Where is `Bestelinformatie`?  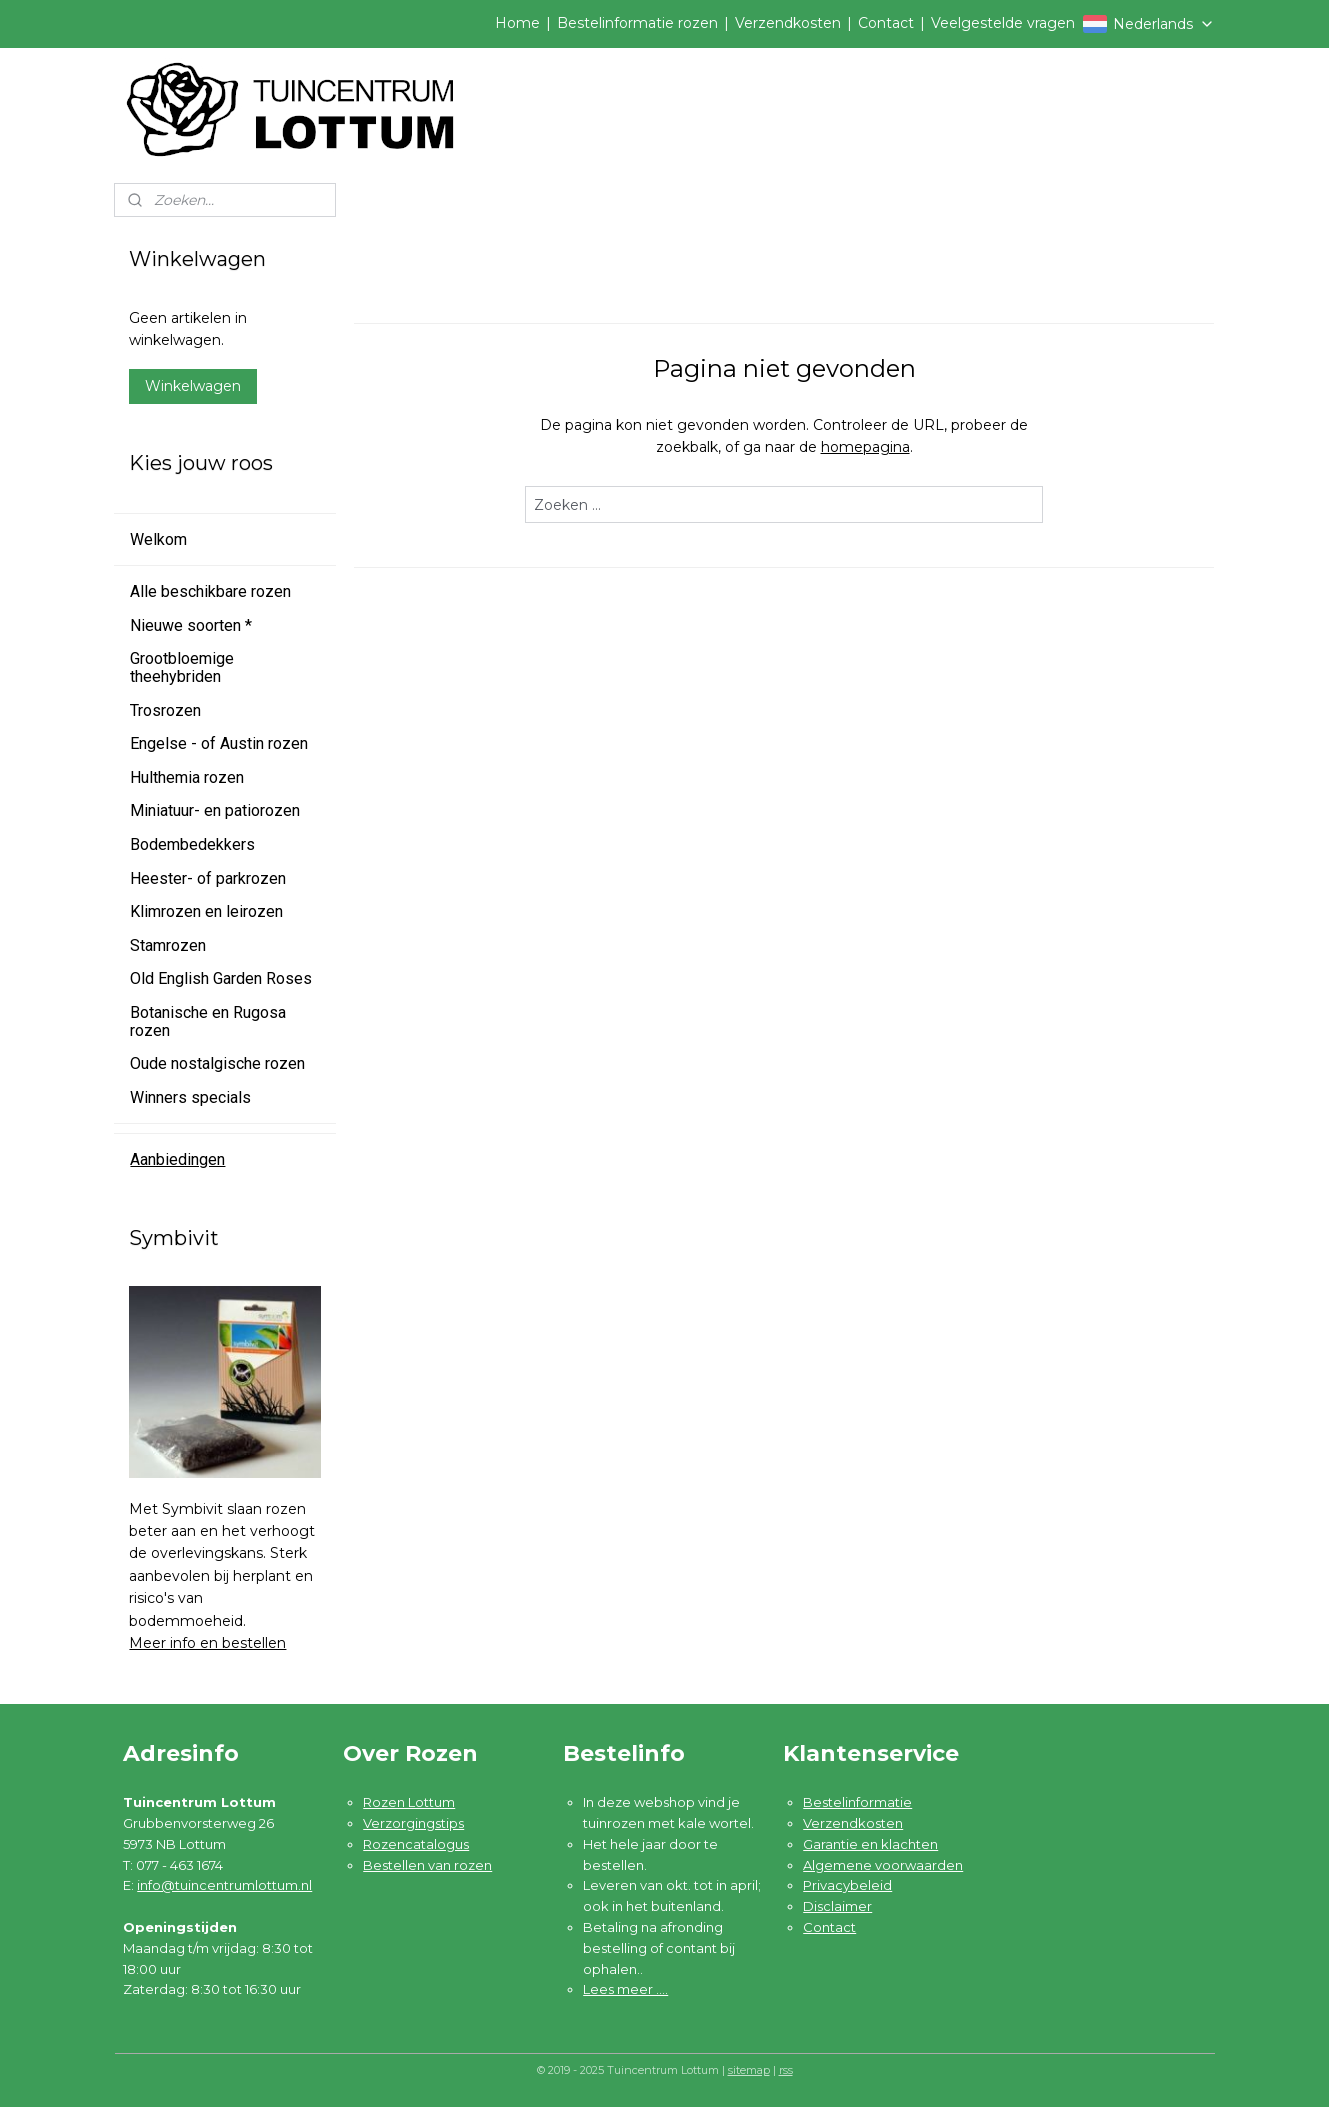
Bestelinformatie is located at coordinates (857, 1802).